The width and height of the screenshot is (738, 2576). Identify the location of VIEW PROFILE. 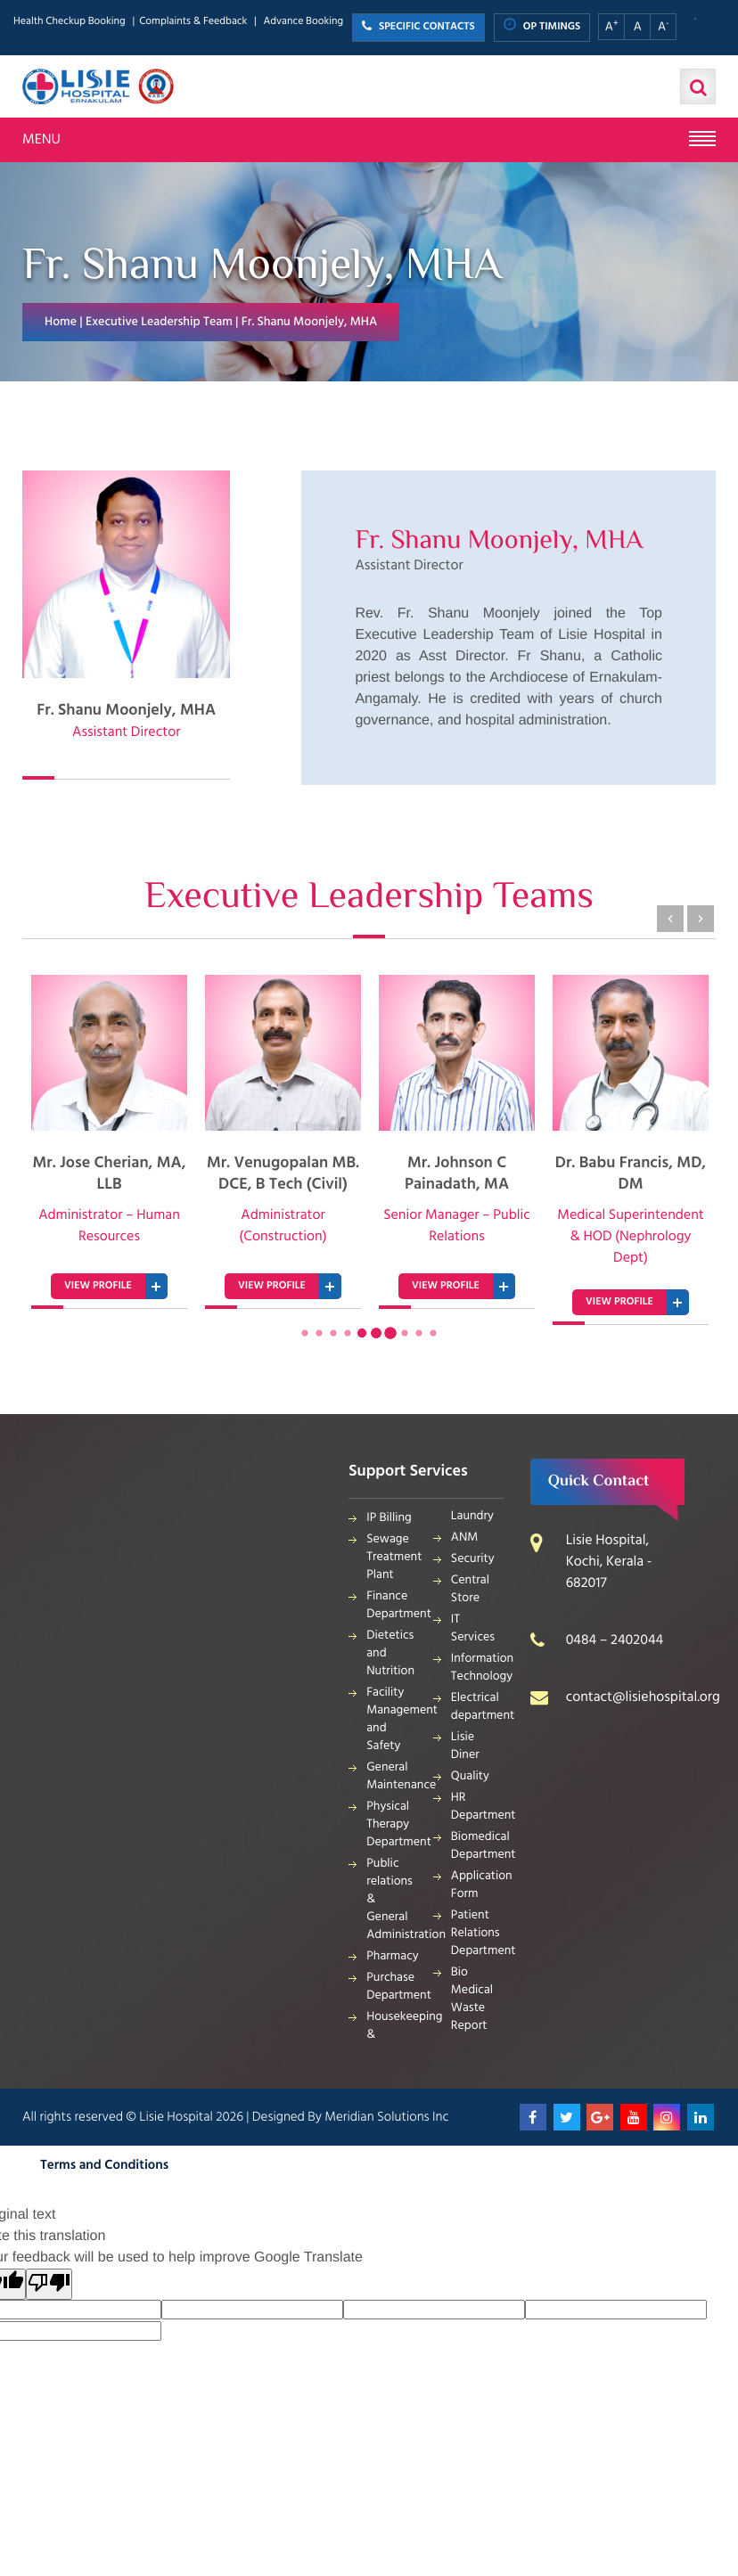
(98, 1286).